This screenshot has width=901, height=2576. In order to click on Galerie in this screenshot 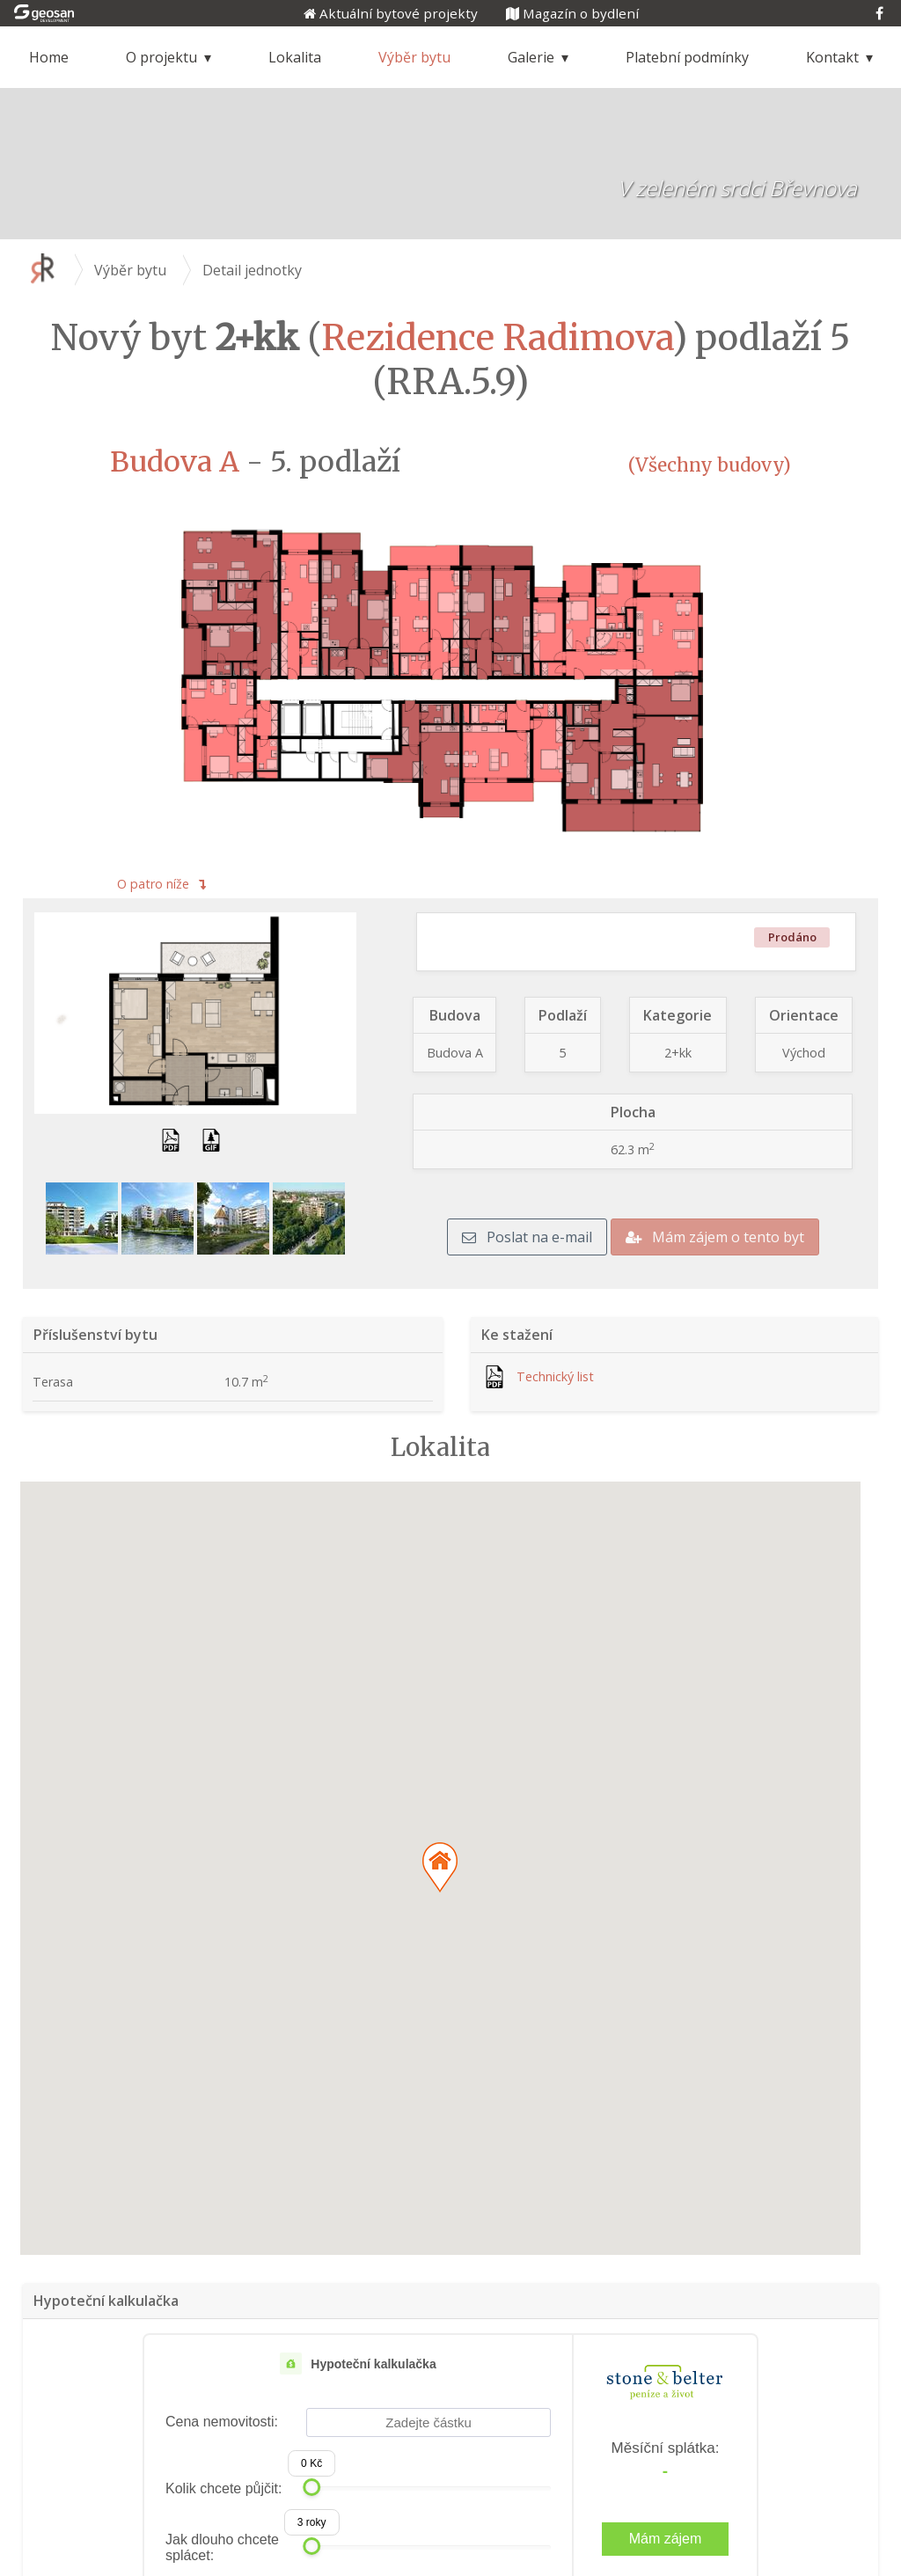, I will do `click(531, 57)`.